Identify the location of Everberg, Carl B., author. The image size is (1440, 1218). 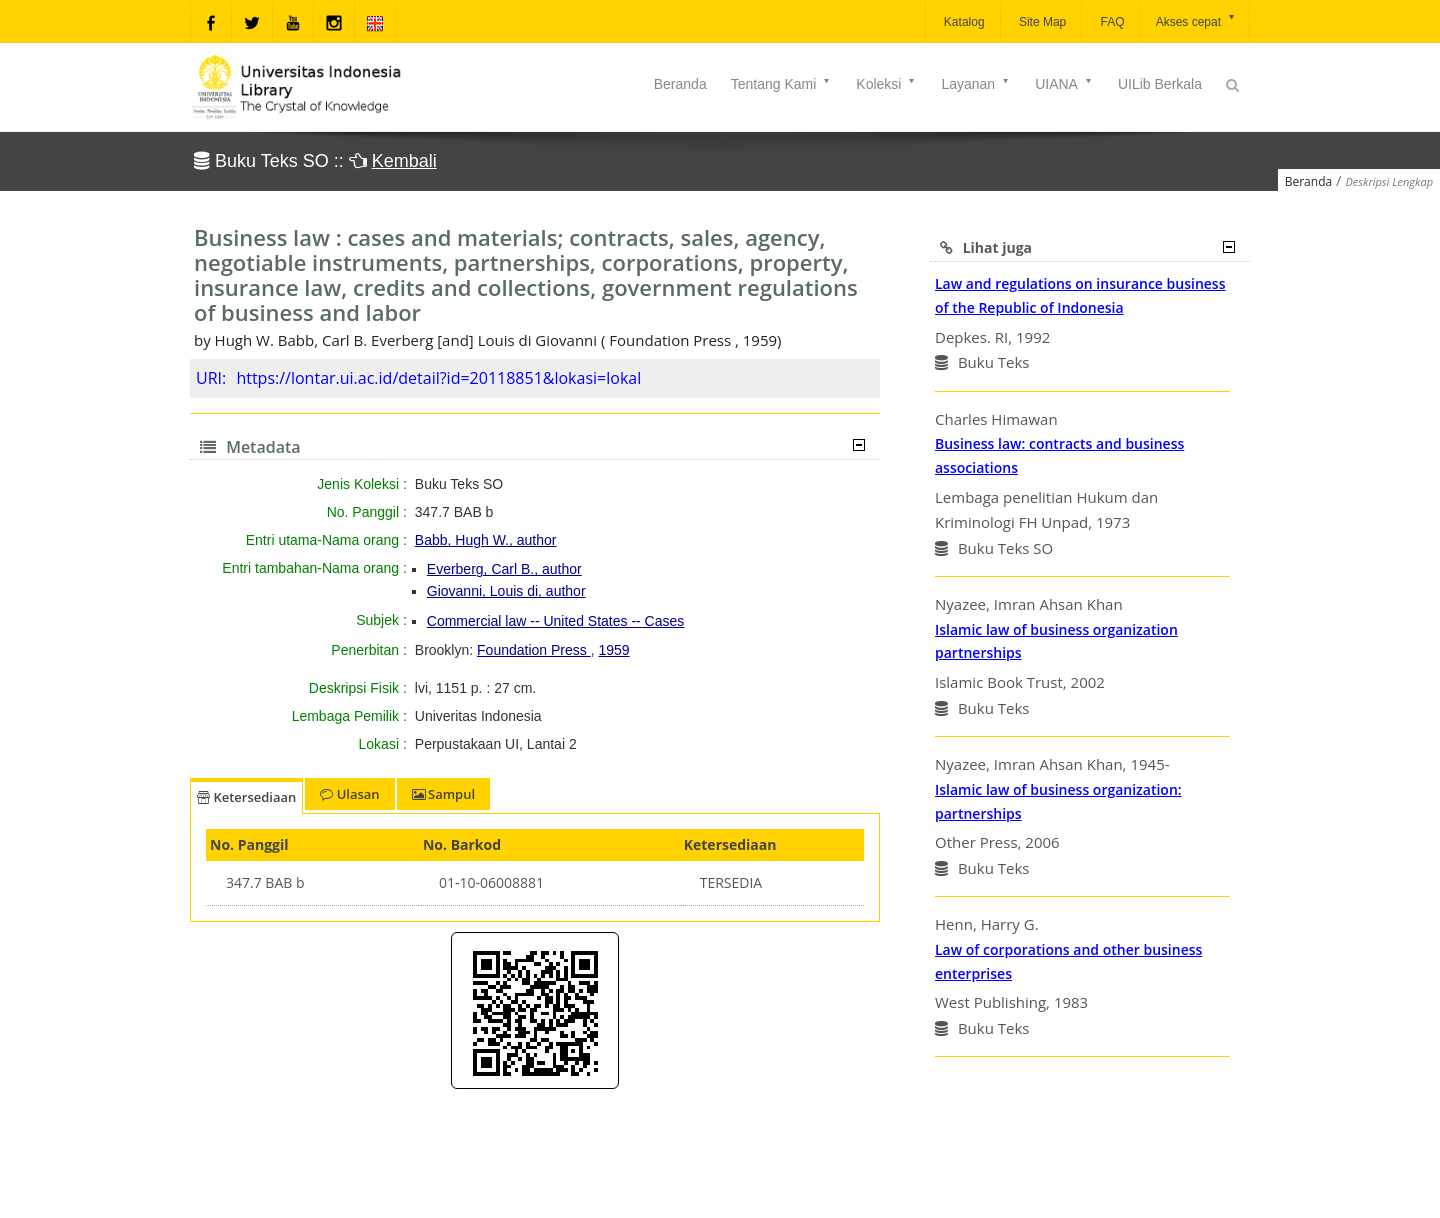
(504, 569).